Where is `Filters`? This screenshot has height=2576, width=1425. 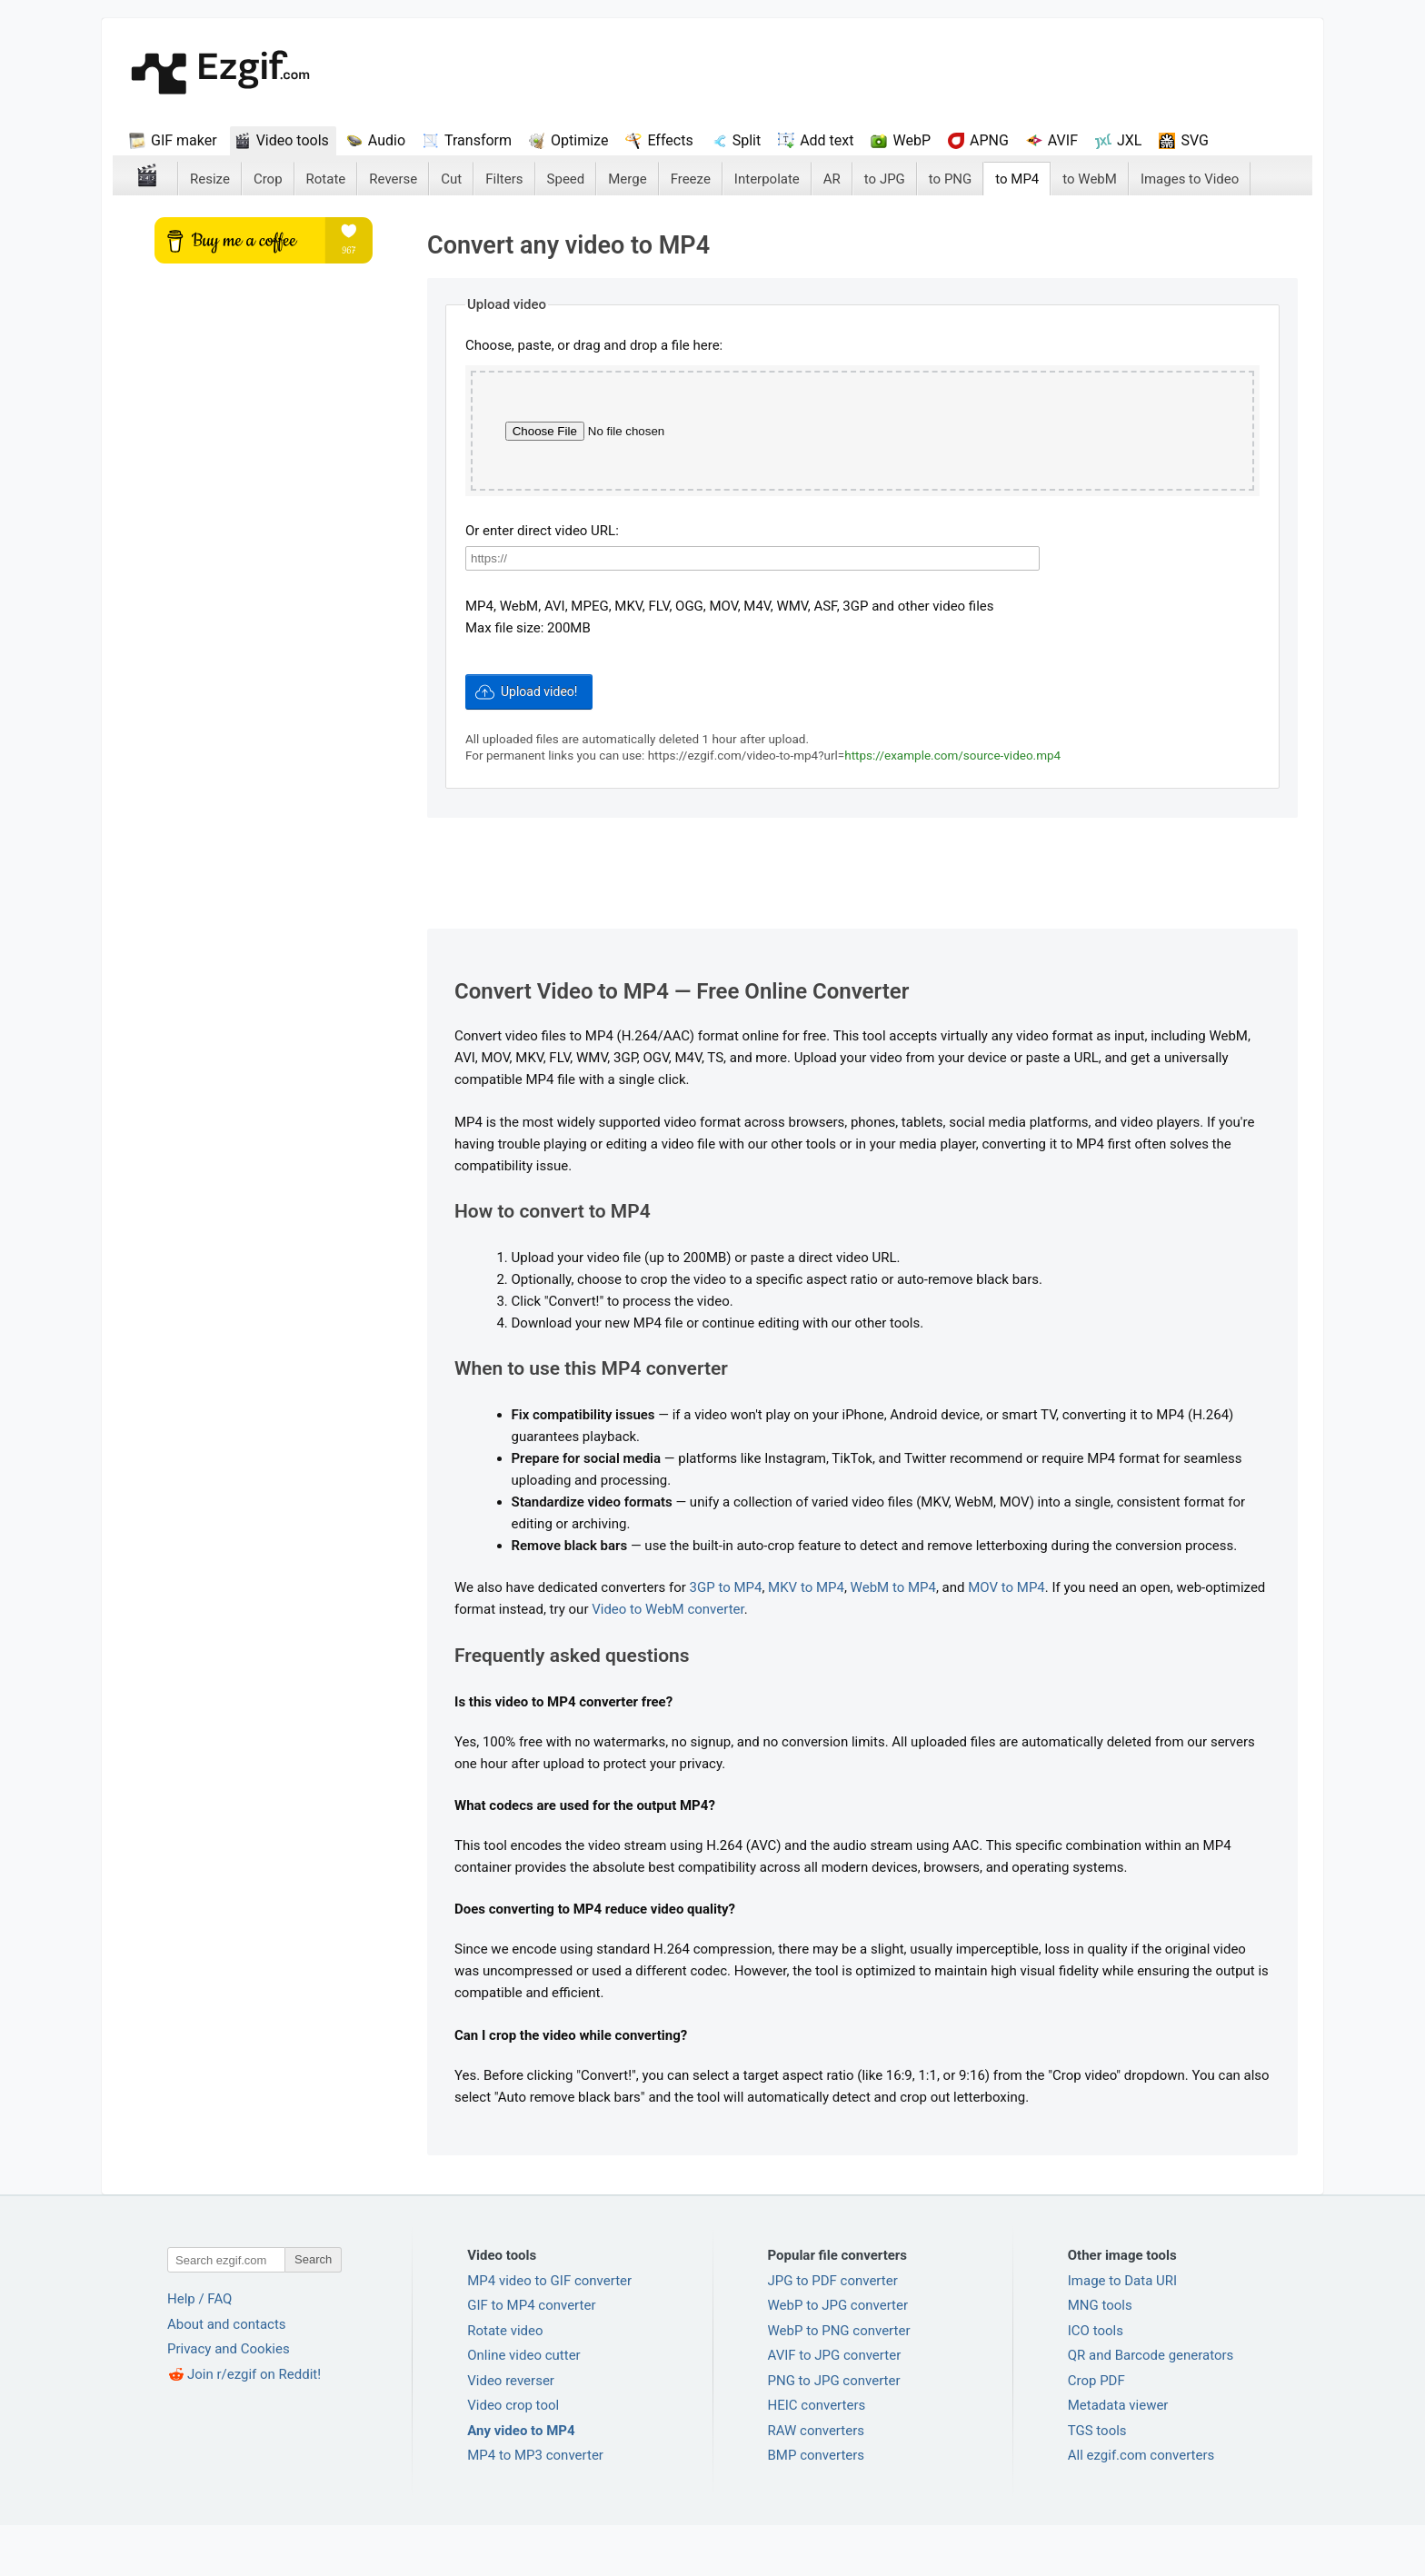
Filters is located at coordinates (504, 179).